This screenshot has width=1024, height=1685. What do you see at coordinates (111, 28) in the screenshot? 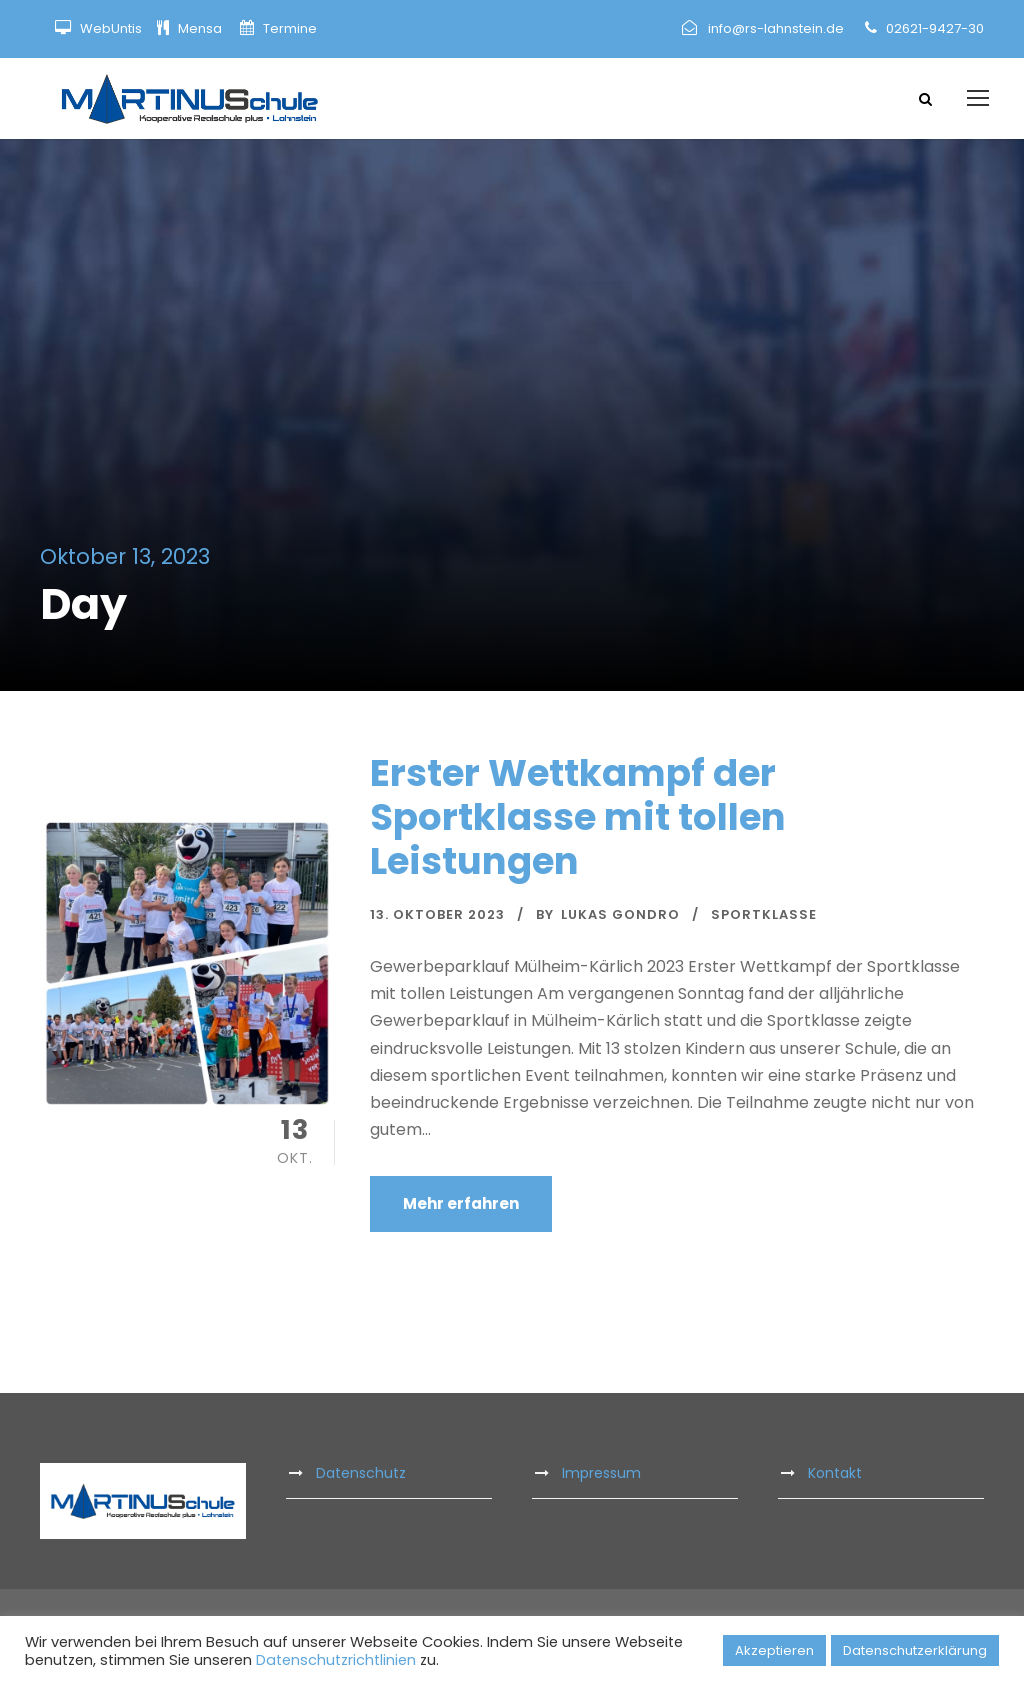
I see `WebUntis` at bounding box center [111, 28].